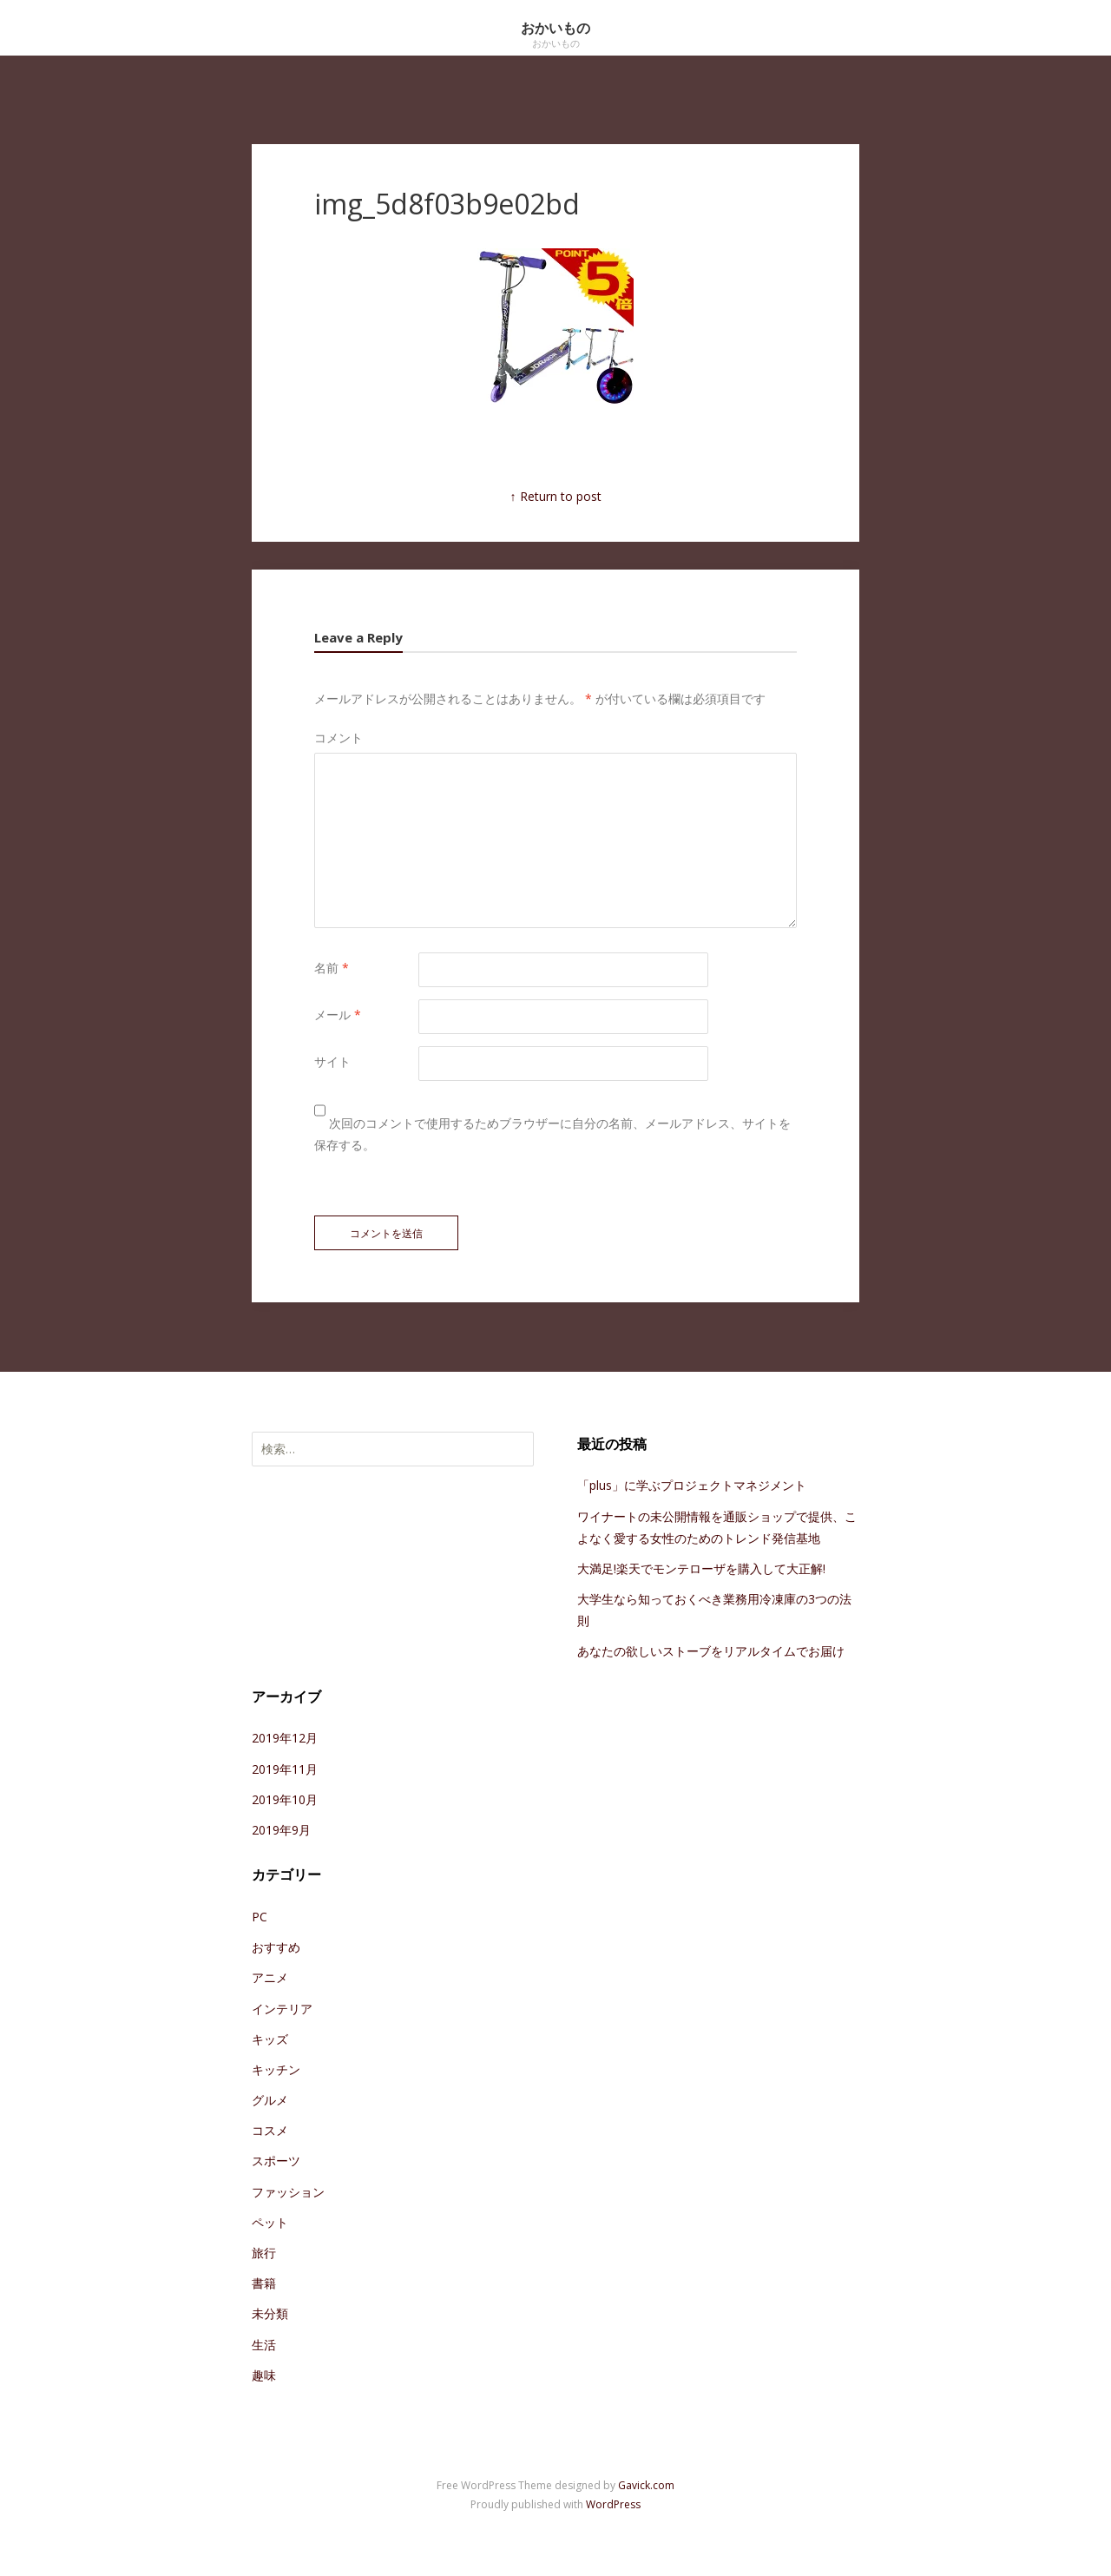  What do you see at coordinates (711, 1651) in the screenshot?
I see `あなたの欲しいストーブをリアルタイムでお届け` at bounding box center [711, 1651].